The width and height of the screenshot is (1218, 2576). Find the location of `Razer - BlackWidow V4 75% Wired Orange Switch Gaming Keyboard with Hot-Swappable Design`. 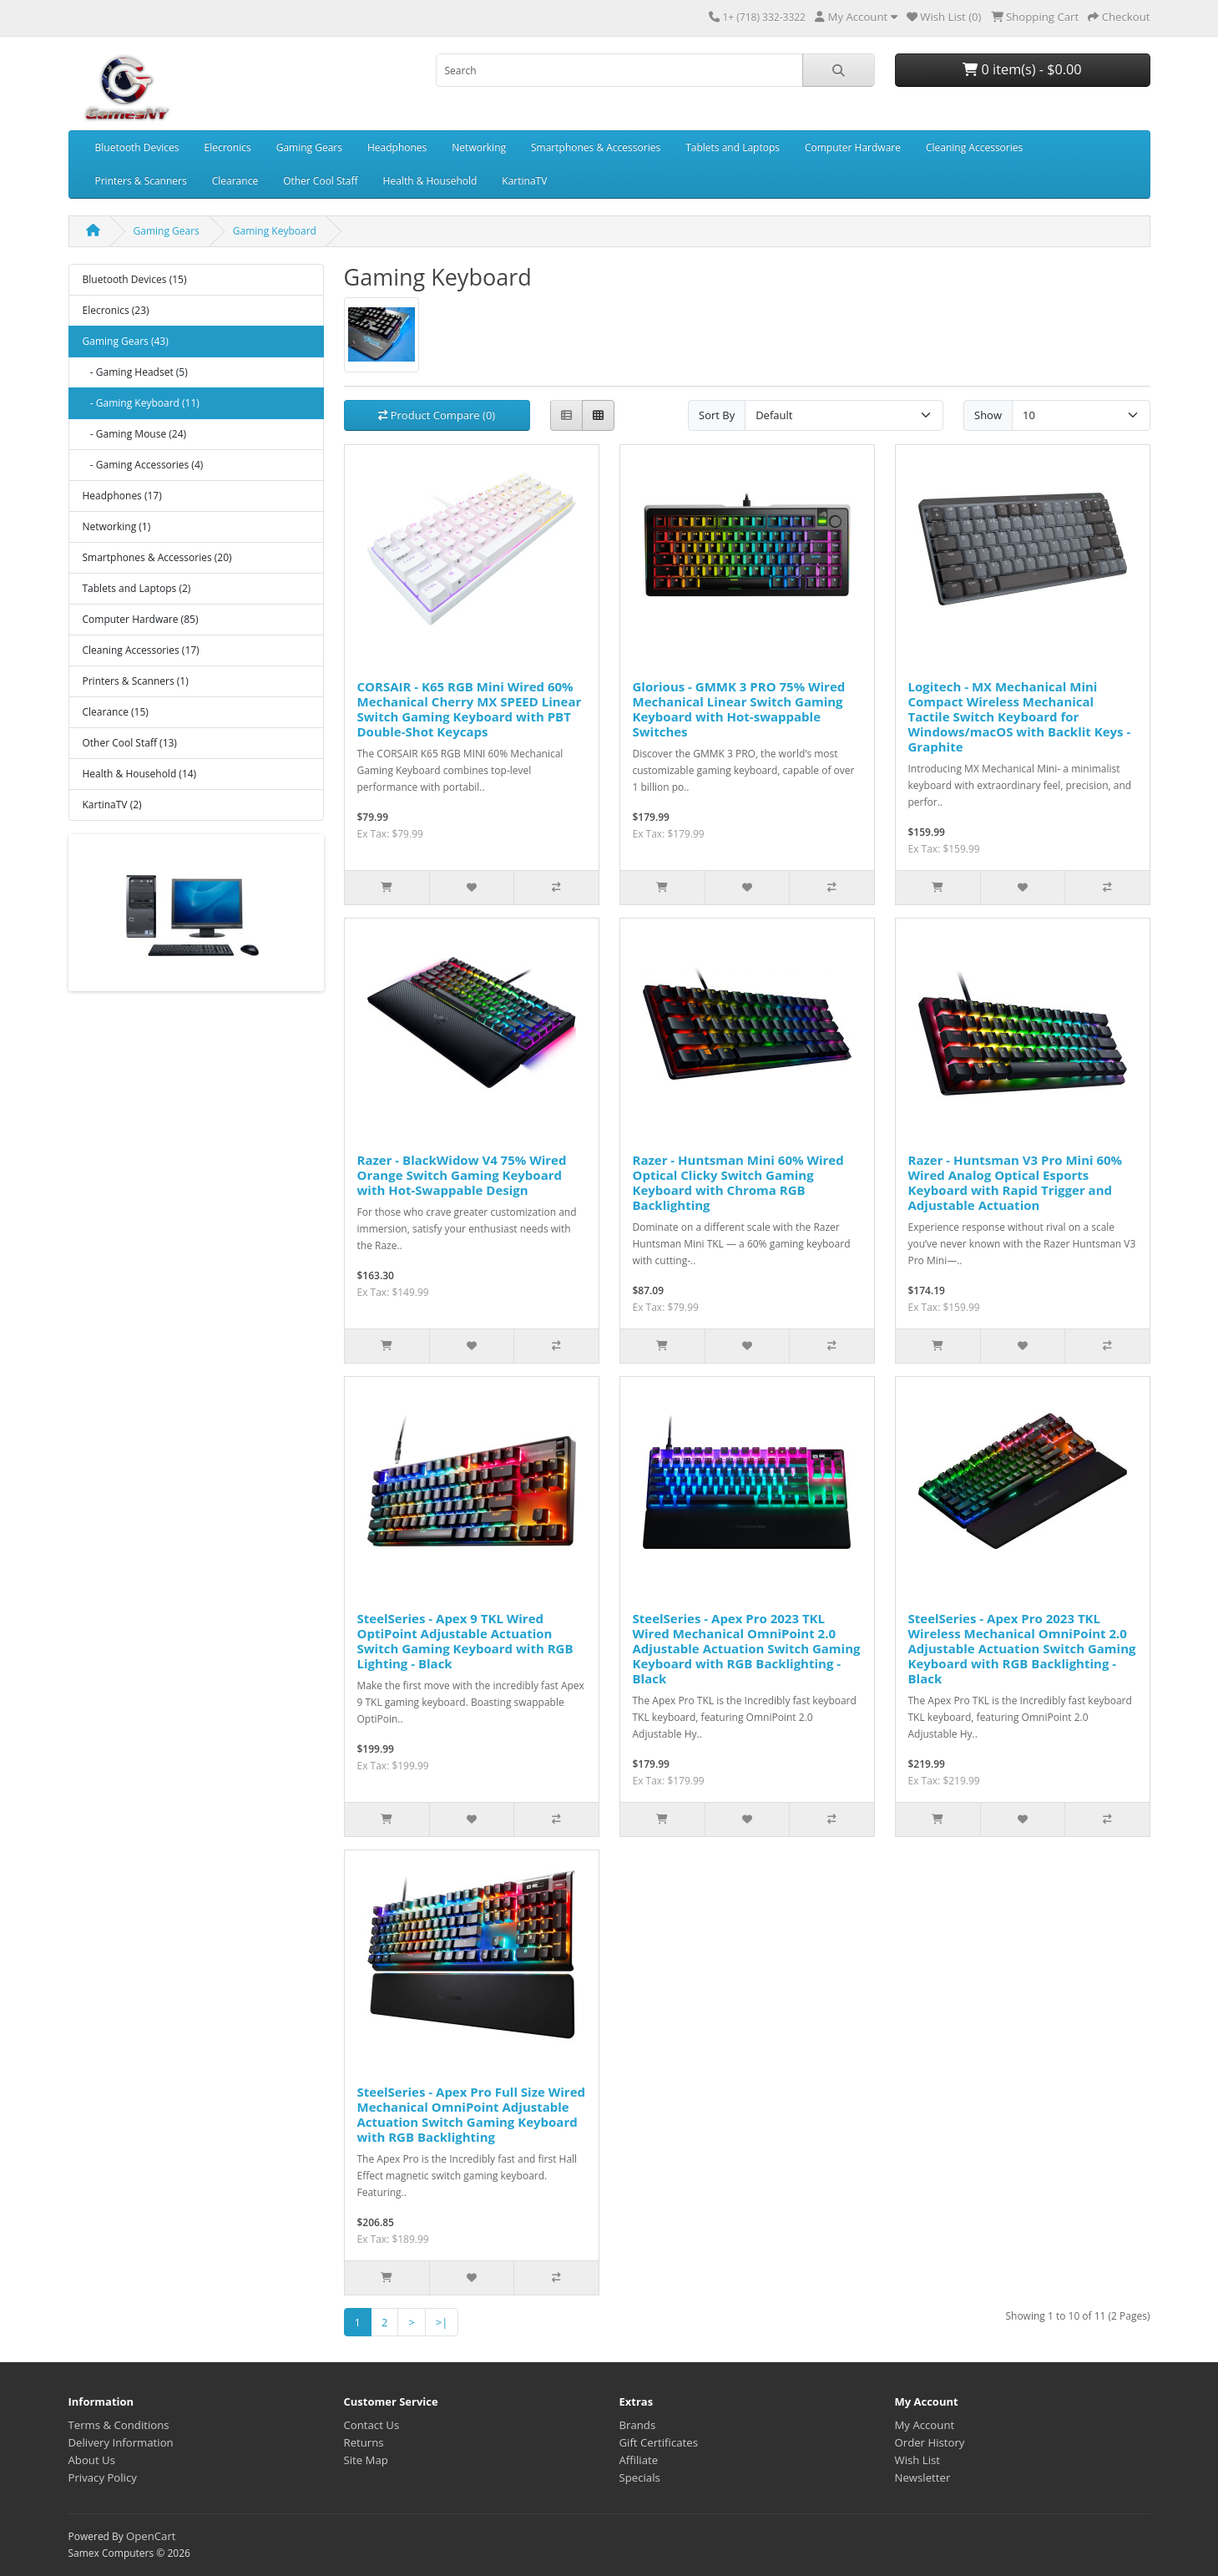

Razer - BlackWidow V4 75% Wired Orange Switch Gaming Keyboard with Hot-Swappable Design is located at coordinates (462, 1174).